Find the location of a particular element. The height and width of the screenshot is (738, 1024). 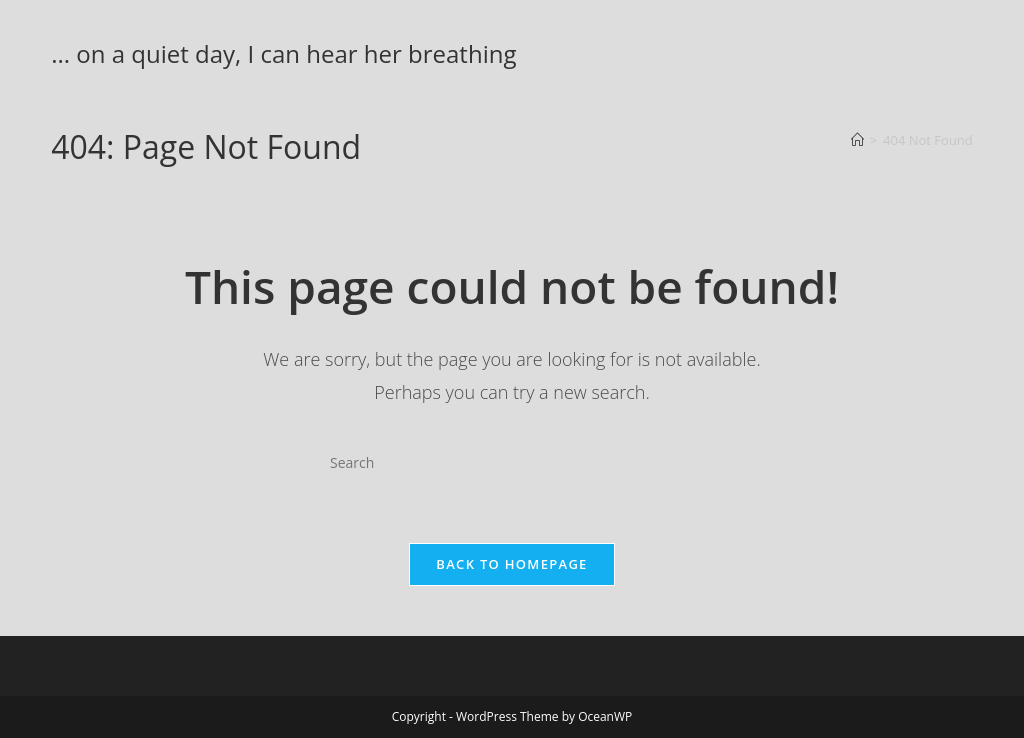

... on a quiet day, I can hear her breathing is located at coordinates (283, 53).